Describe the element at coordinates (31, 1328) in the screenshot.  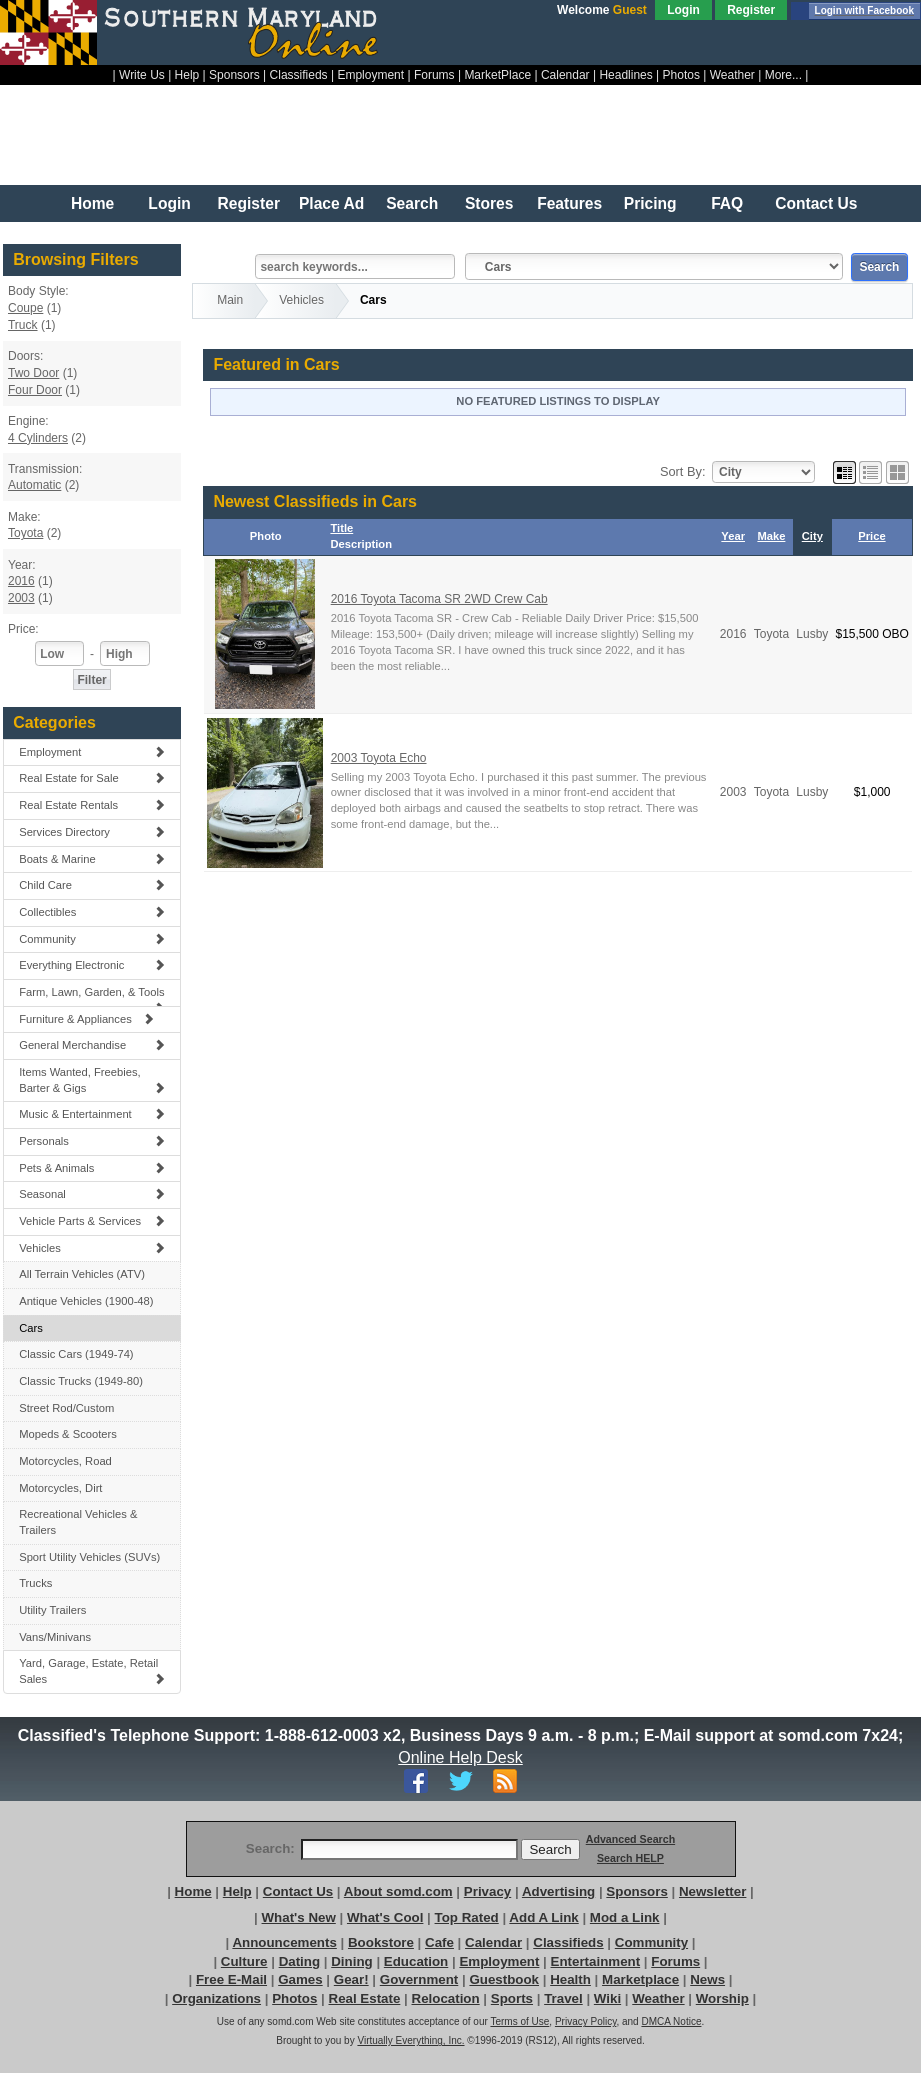
I see `Cars` at that location.